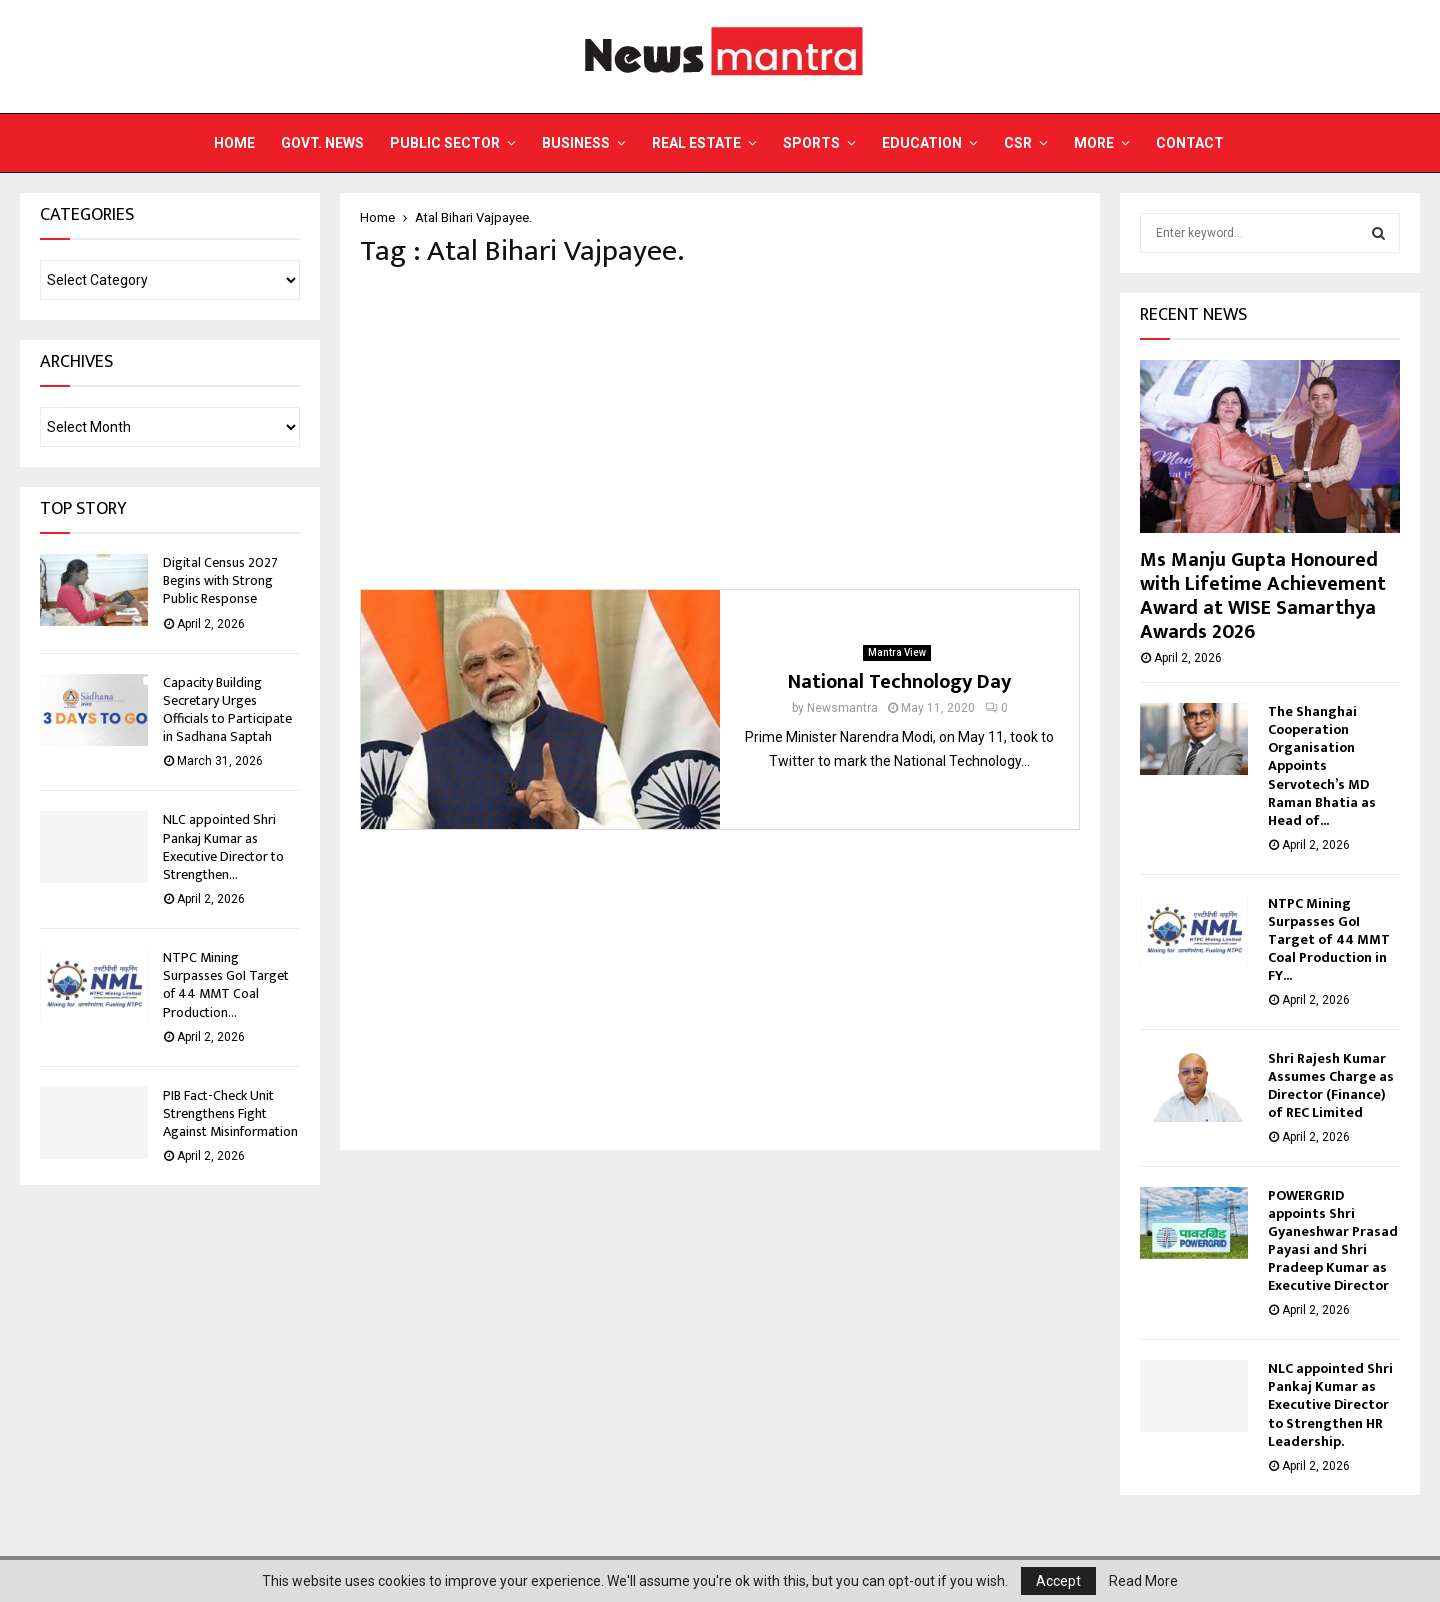 The height and width of the screenshot is (1602, 1440). What do you see at coordinates (1329, 939) in the screenshot?
I see `NTPC Mining Surpasses GoI Target of 44 MMT Coal Production in FY...` at bounding box center [1329, 939].